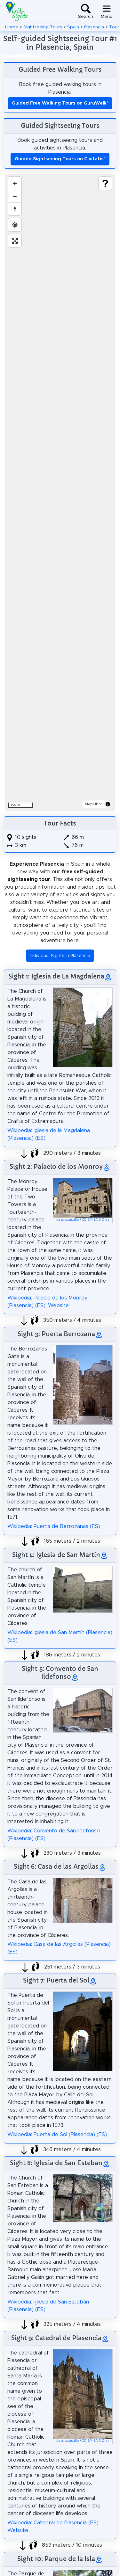 The height and width of the screenshot is (2576, 120). I want to click on Sightseeing Tours, so click(42, 27).